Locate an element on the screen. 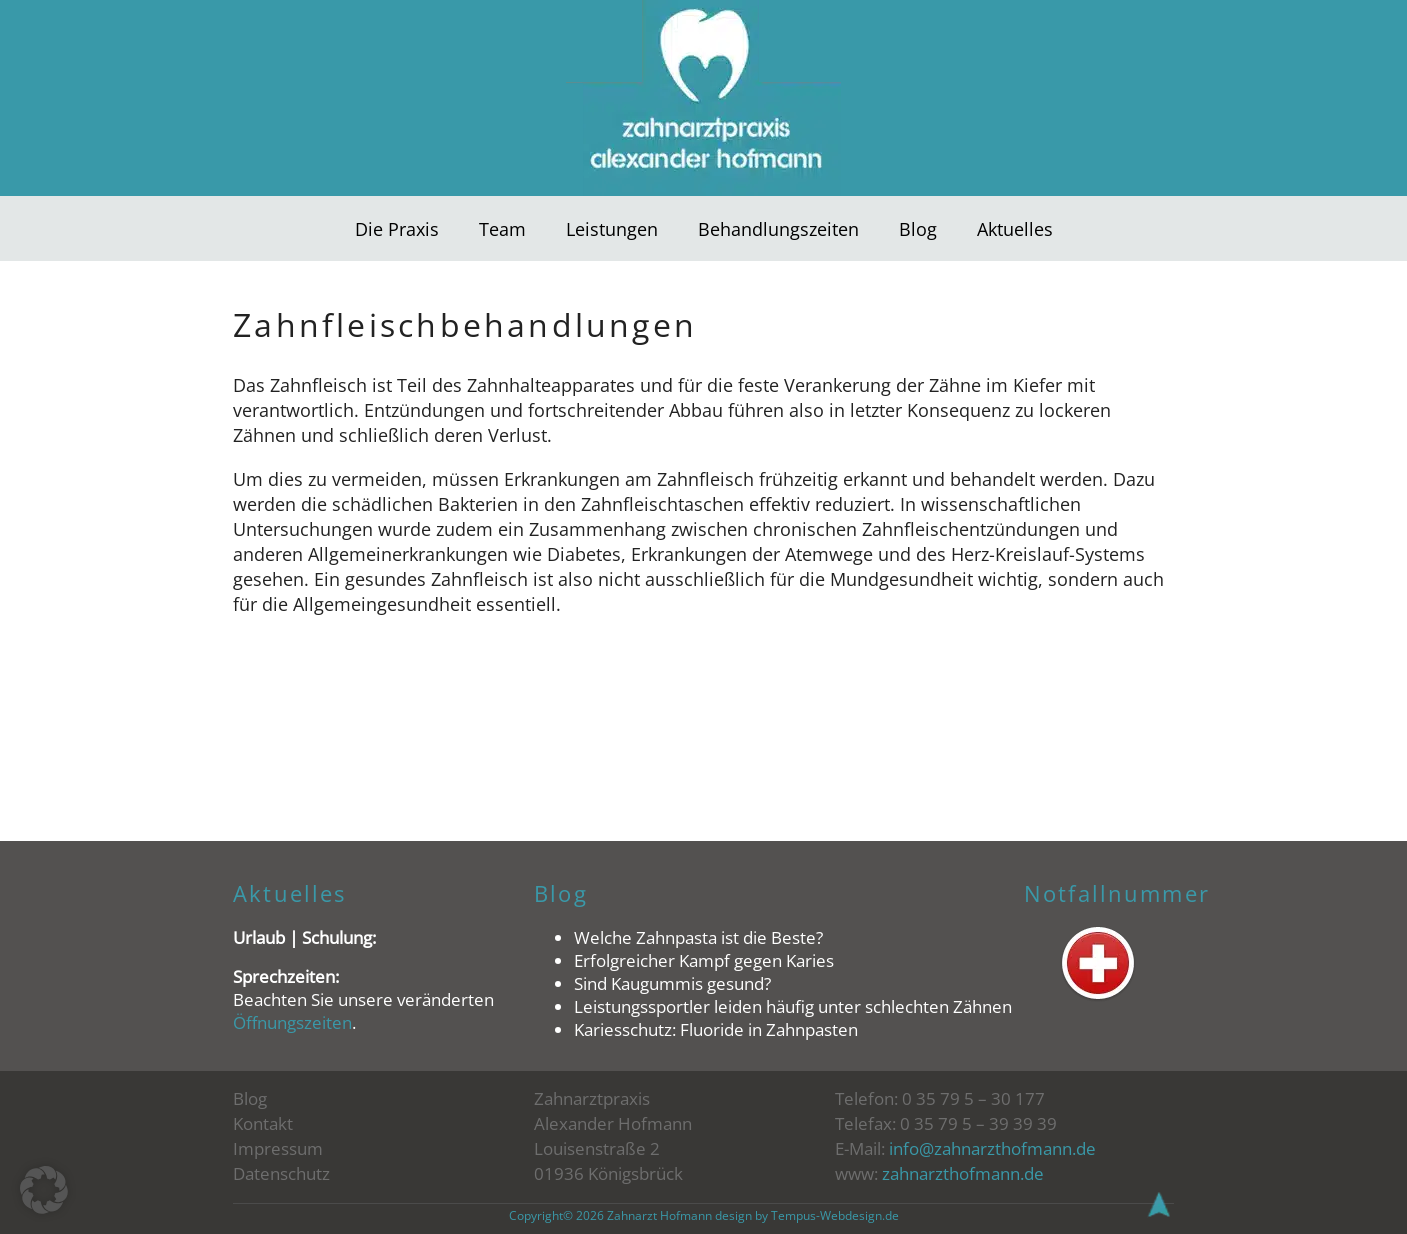  Öffnungszeiten is located at coordinates (292, 1022).